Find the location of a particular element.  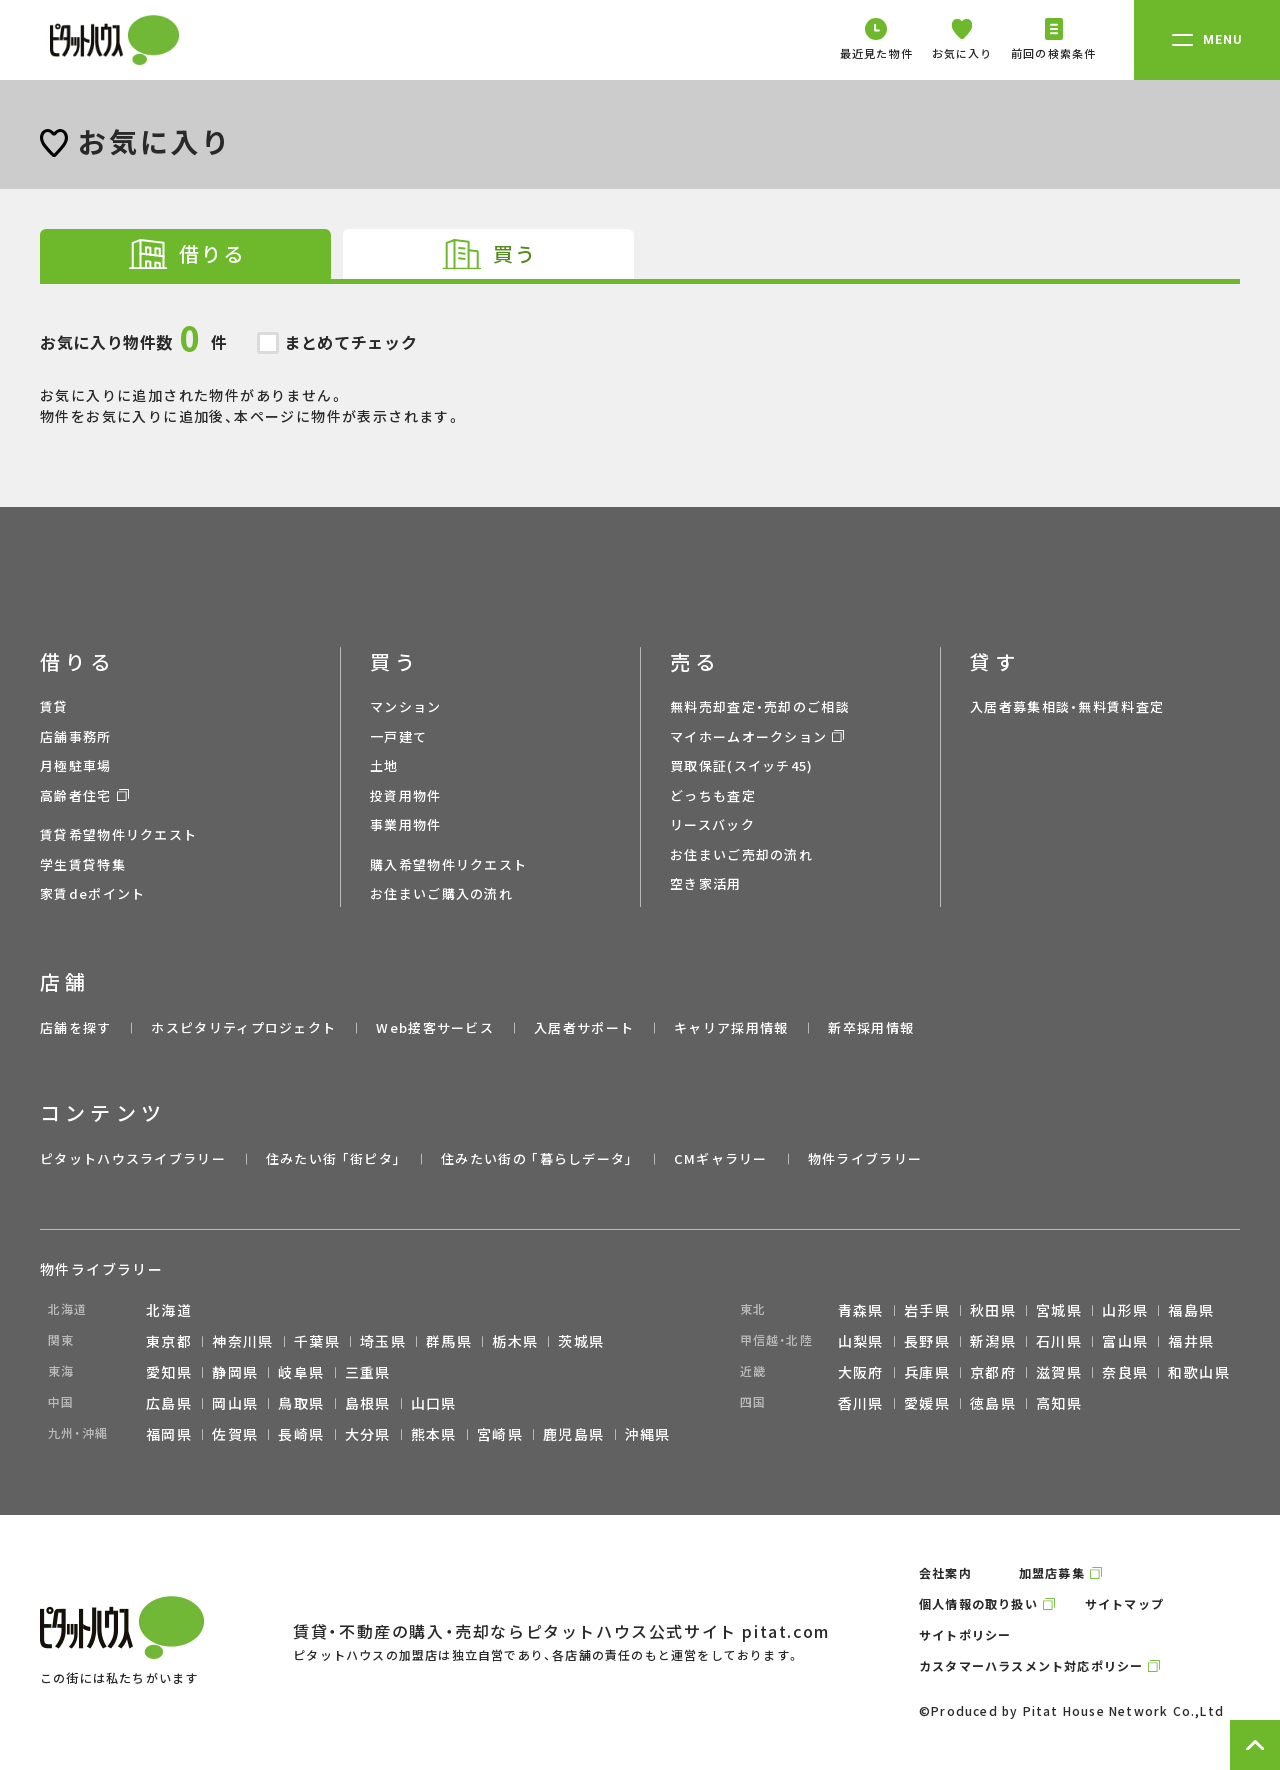

長崎県 is located at coordinates (301, 1434).